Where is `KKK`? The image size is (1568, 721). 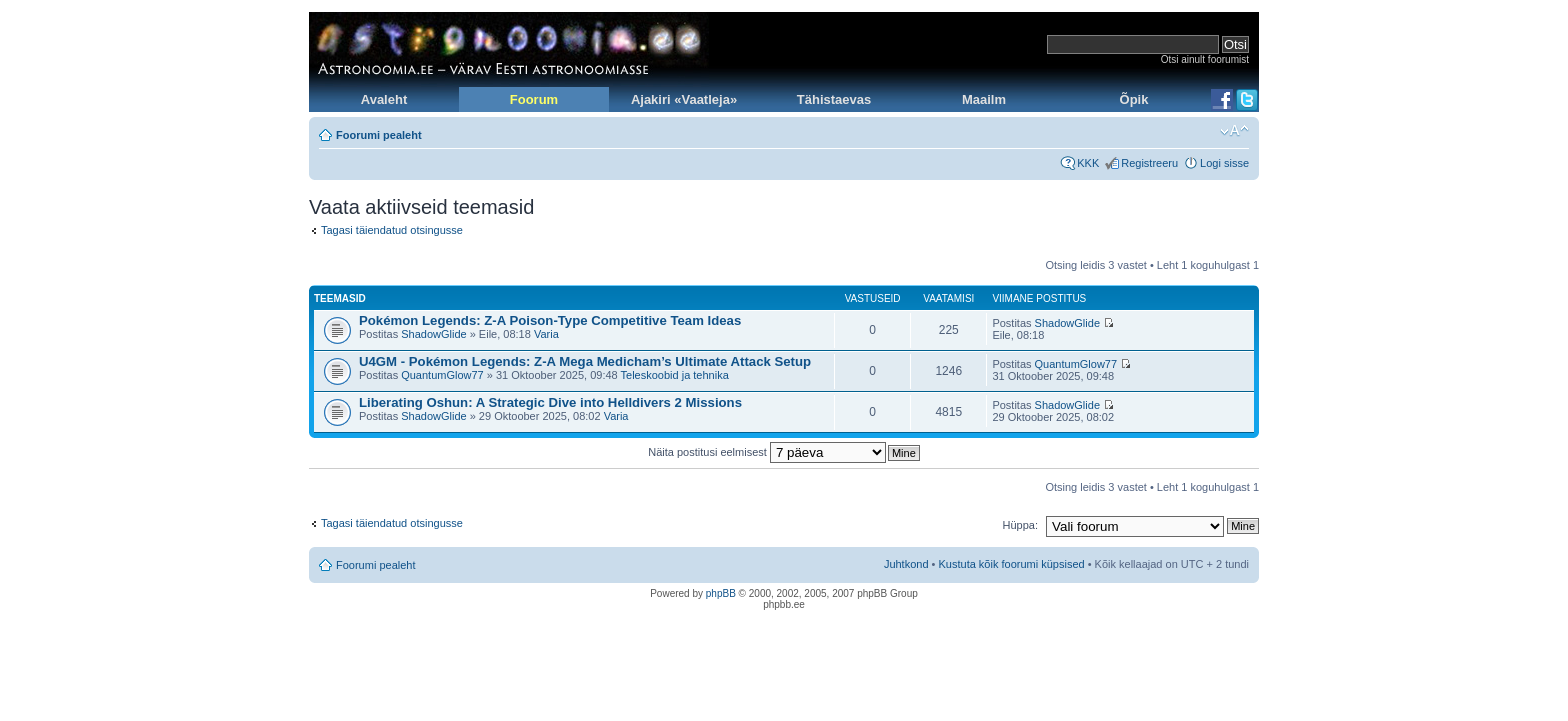
KKK is located at coordinates (1088, 163).